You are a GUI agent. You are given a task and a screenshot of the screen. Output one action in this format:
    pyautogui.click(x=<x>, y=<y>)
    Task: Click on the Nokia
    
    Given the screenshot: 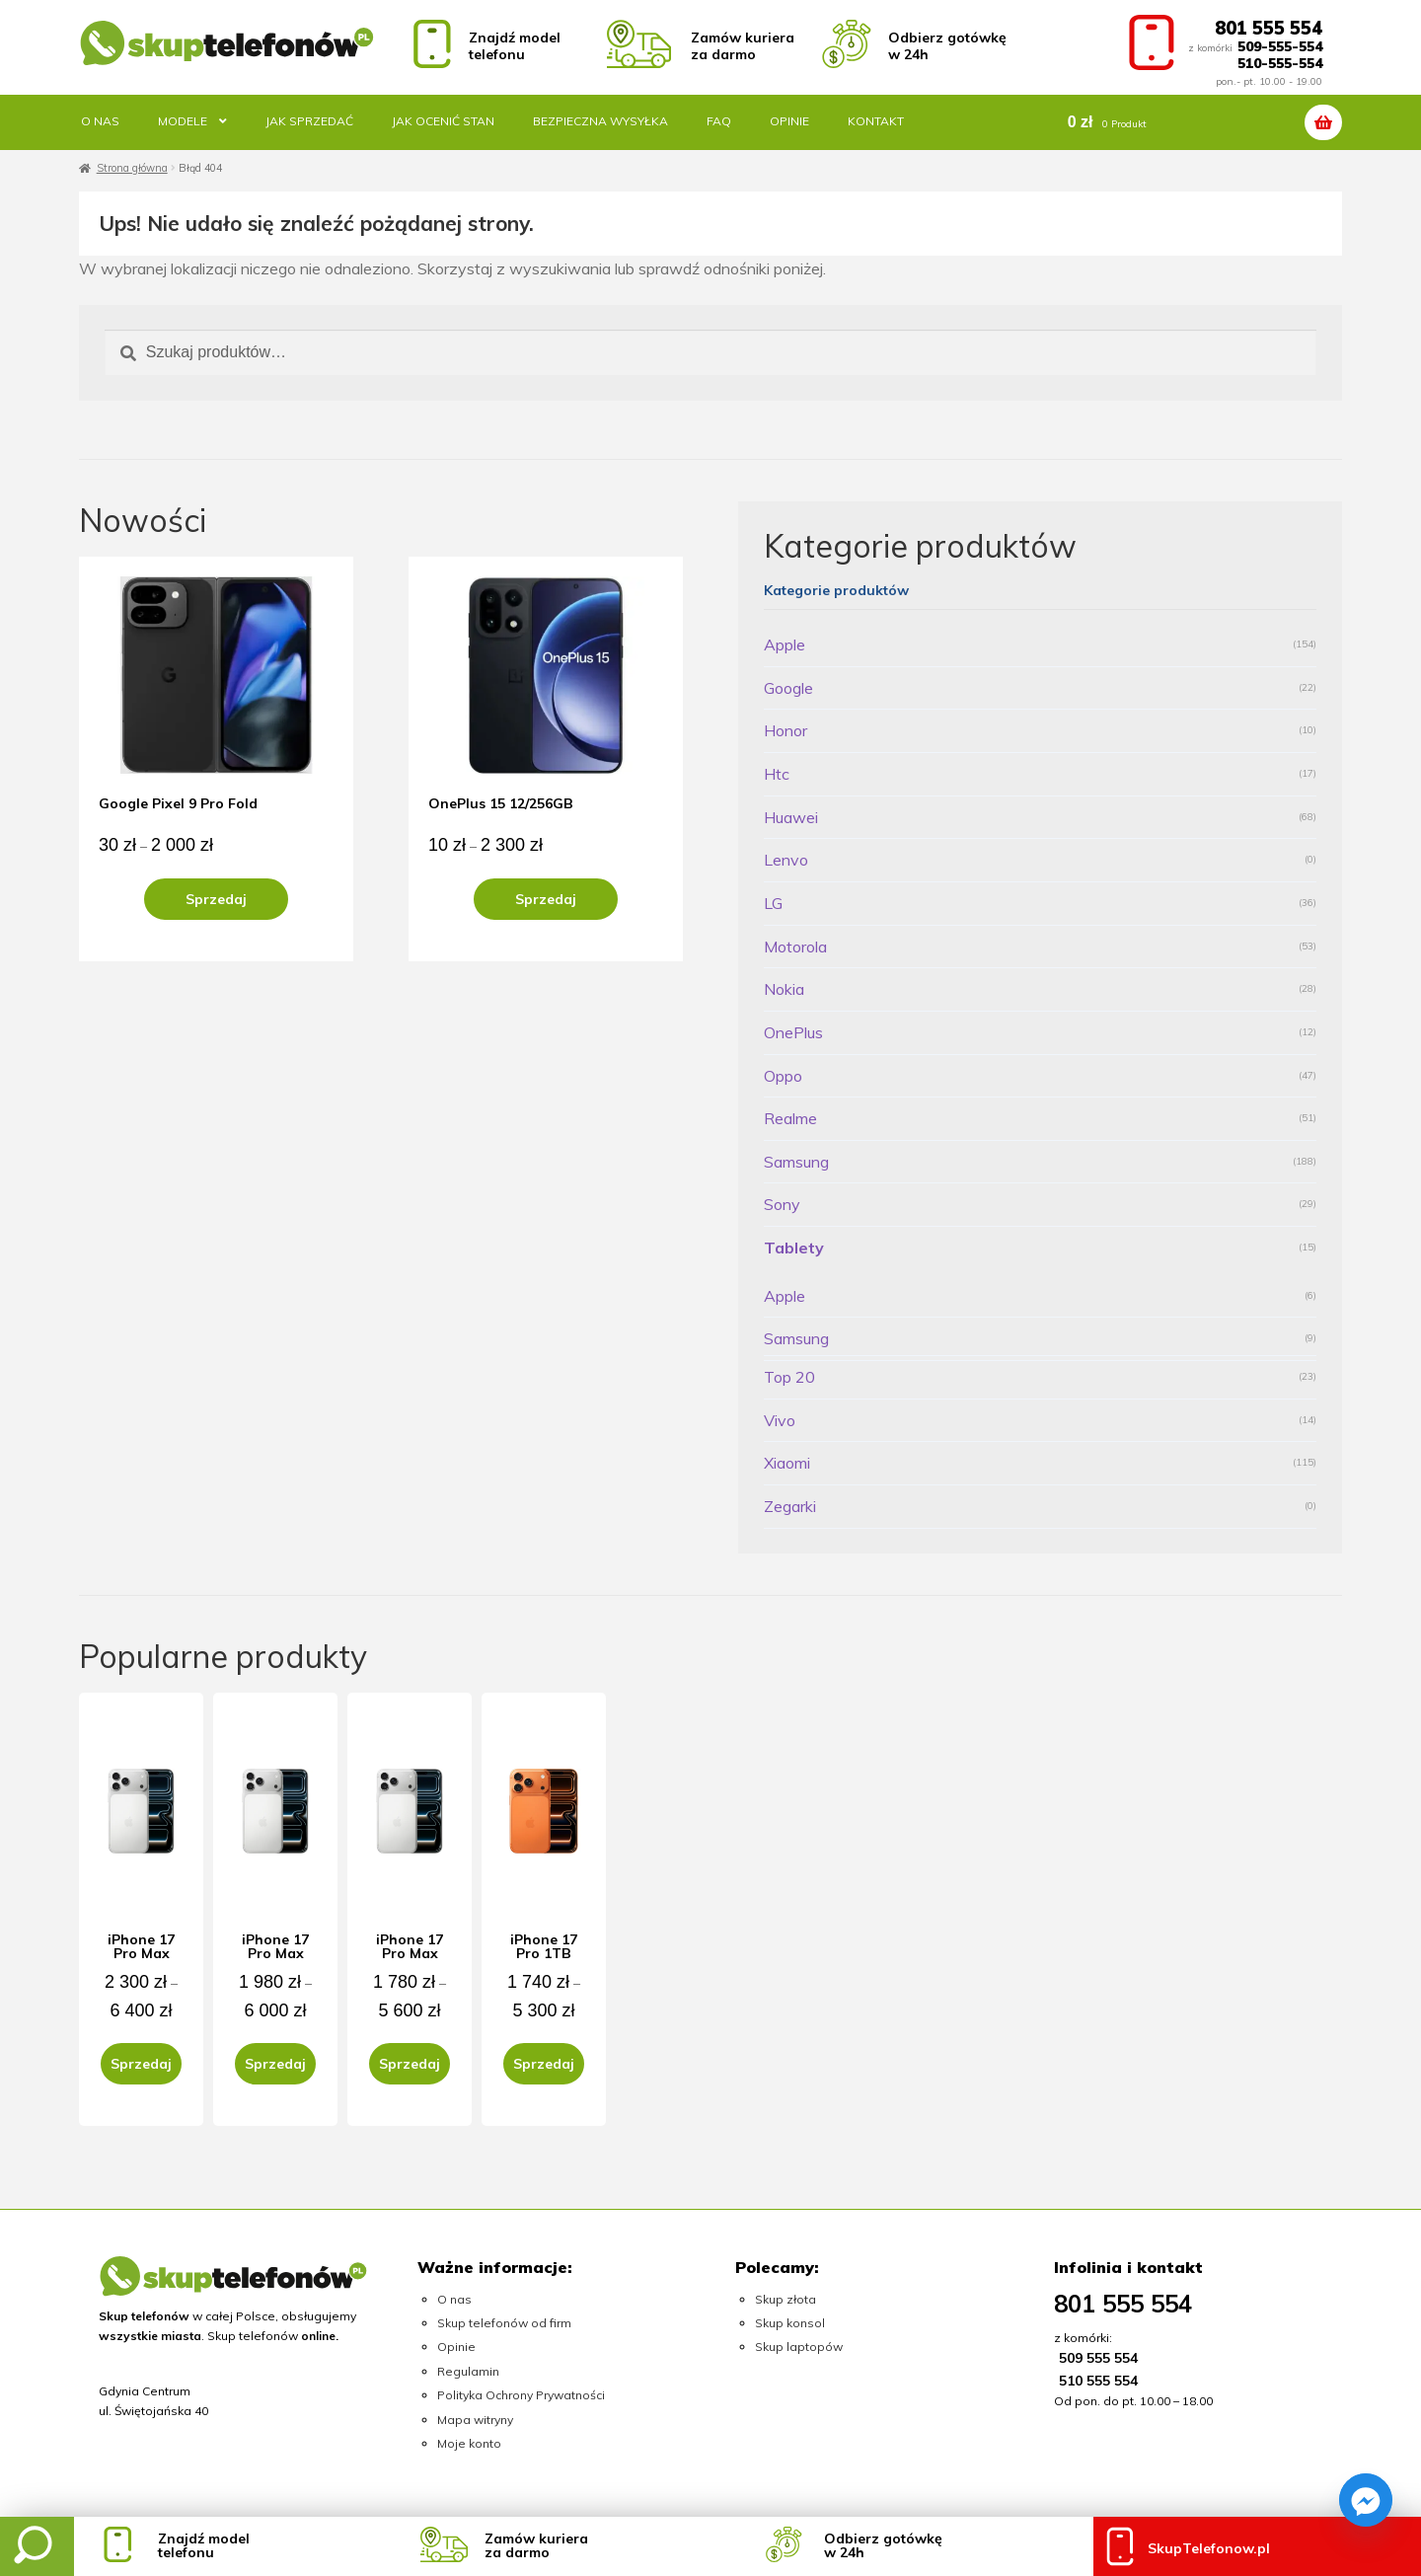 What is the action you would take?
    pyautogui.click(x=784, y=989)
    